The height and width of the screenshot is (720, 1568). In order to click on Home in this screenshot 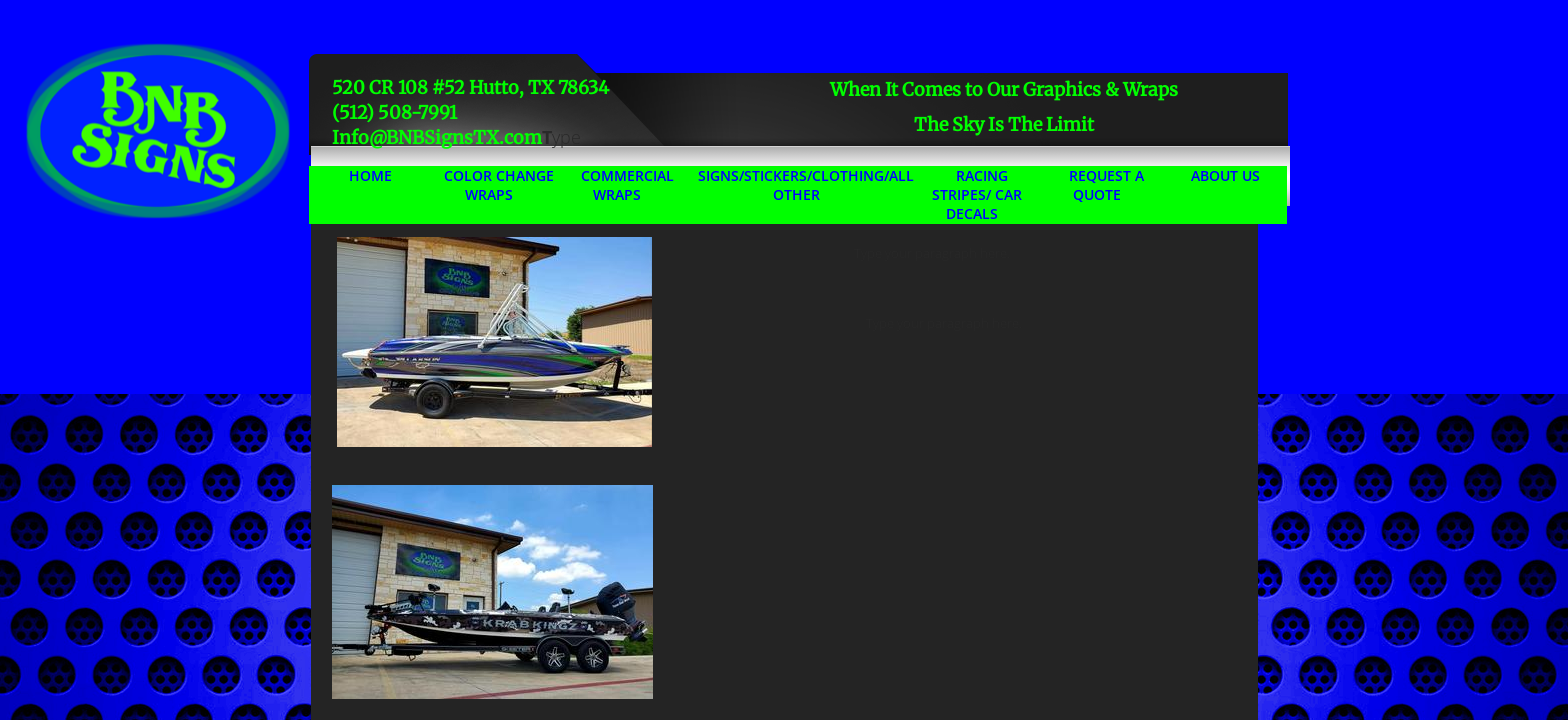, I will do `click(370, 175)`.